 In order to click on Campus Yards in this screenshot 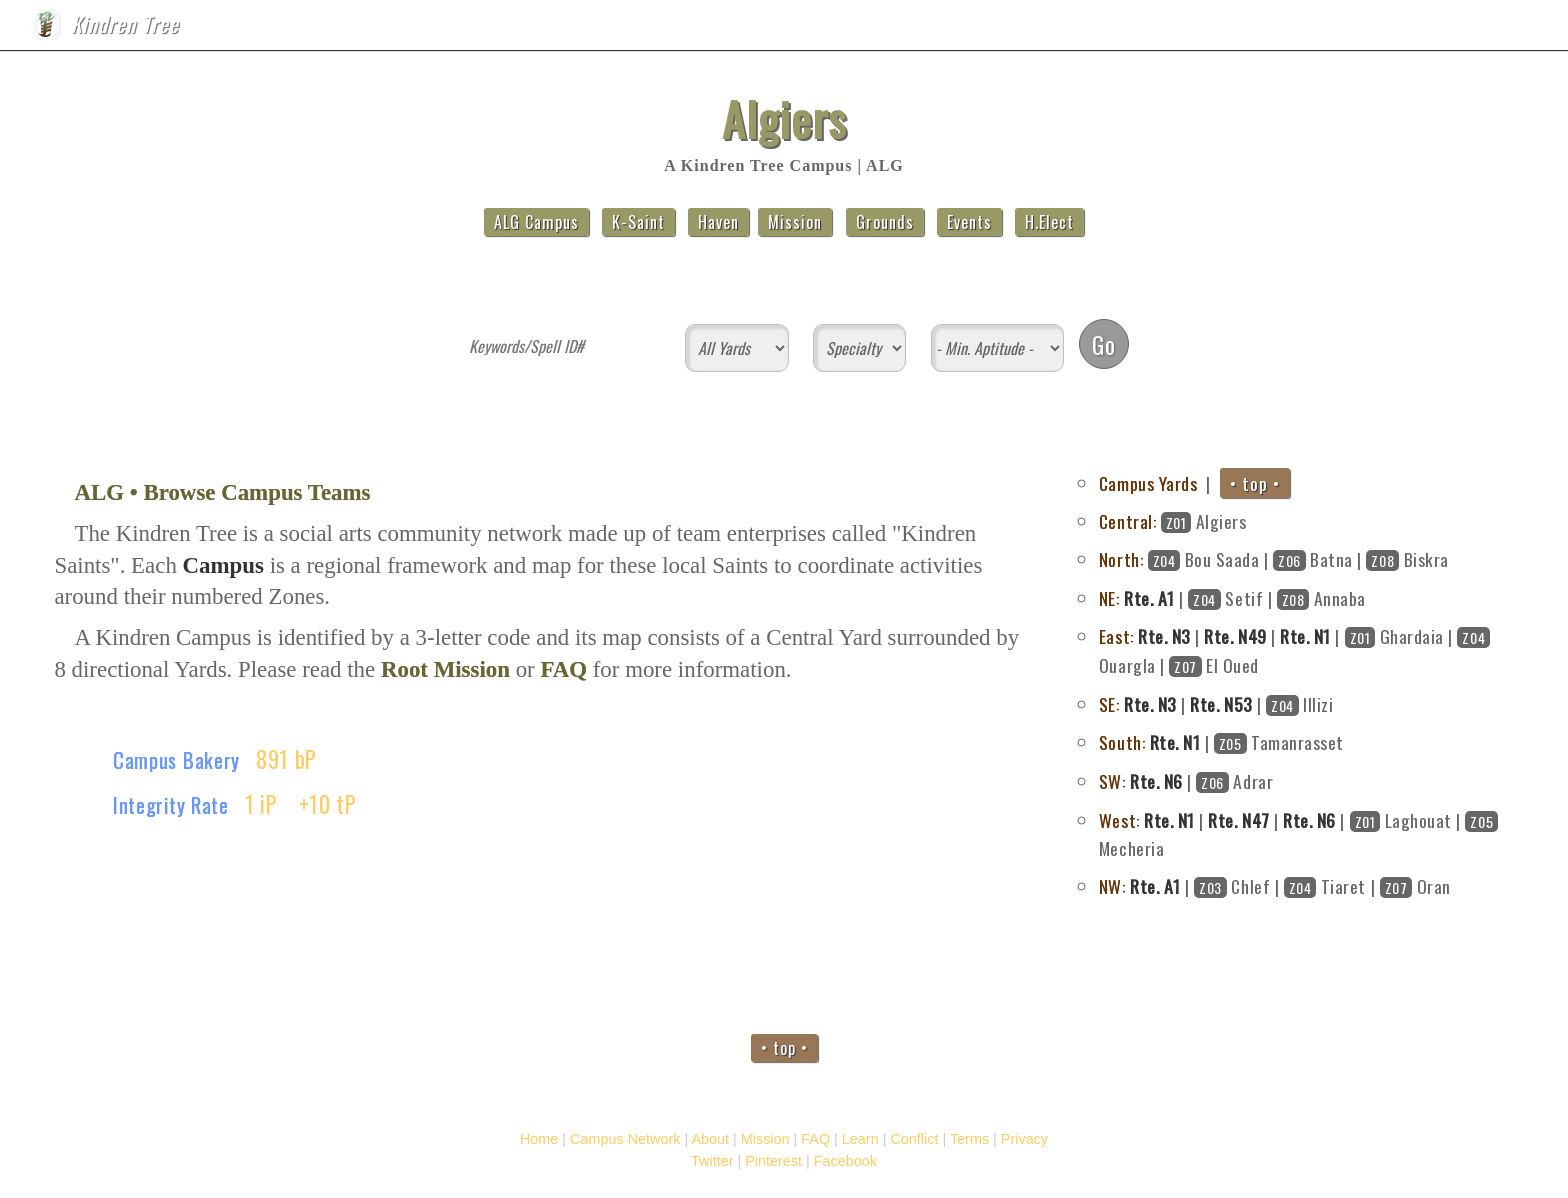, I will do `click(1148, 483)`.